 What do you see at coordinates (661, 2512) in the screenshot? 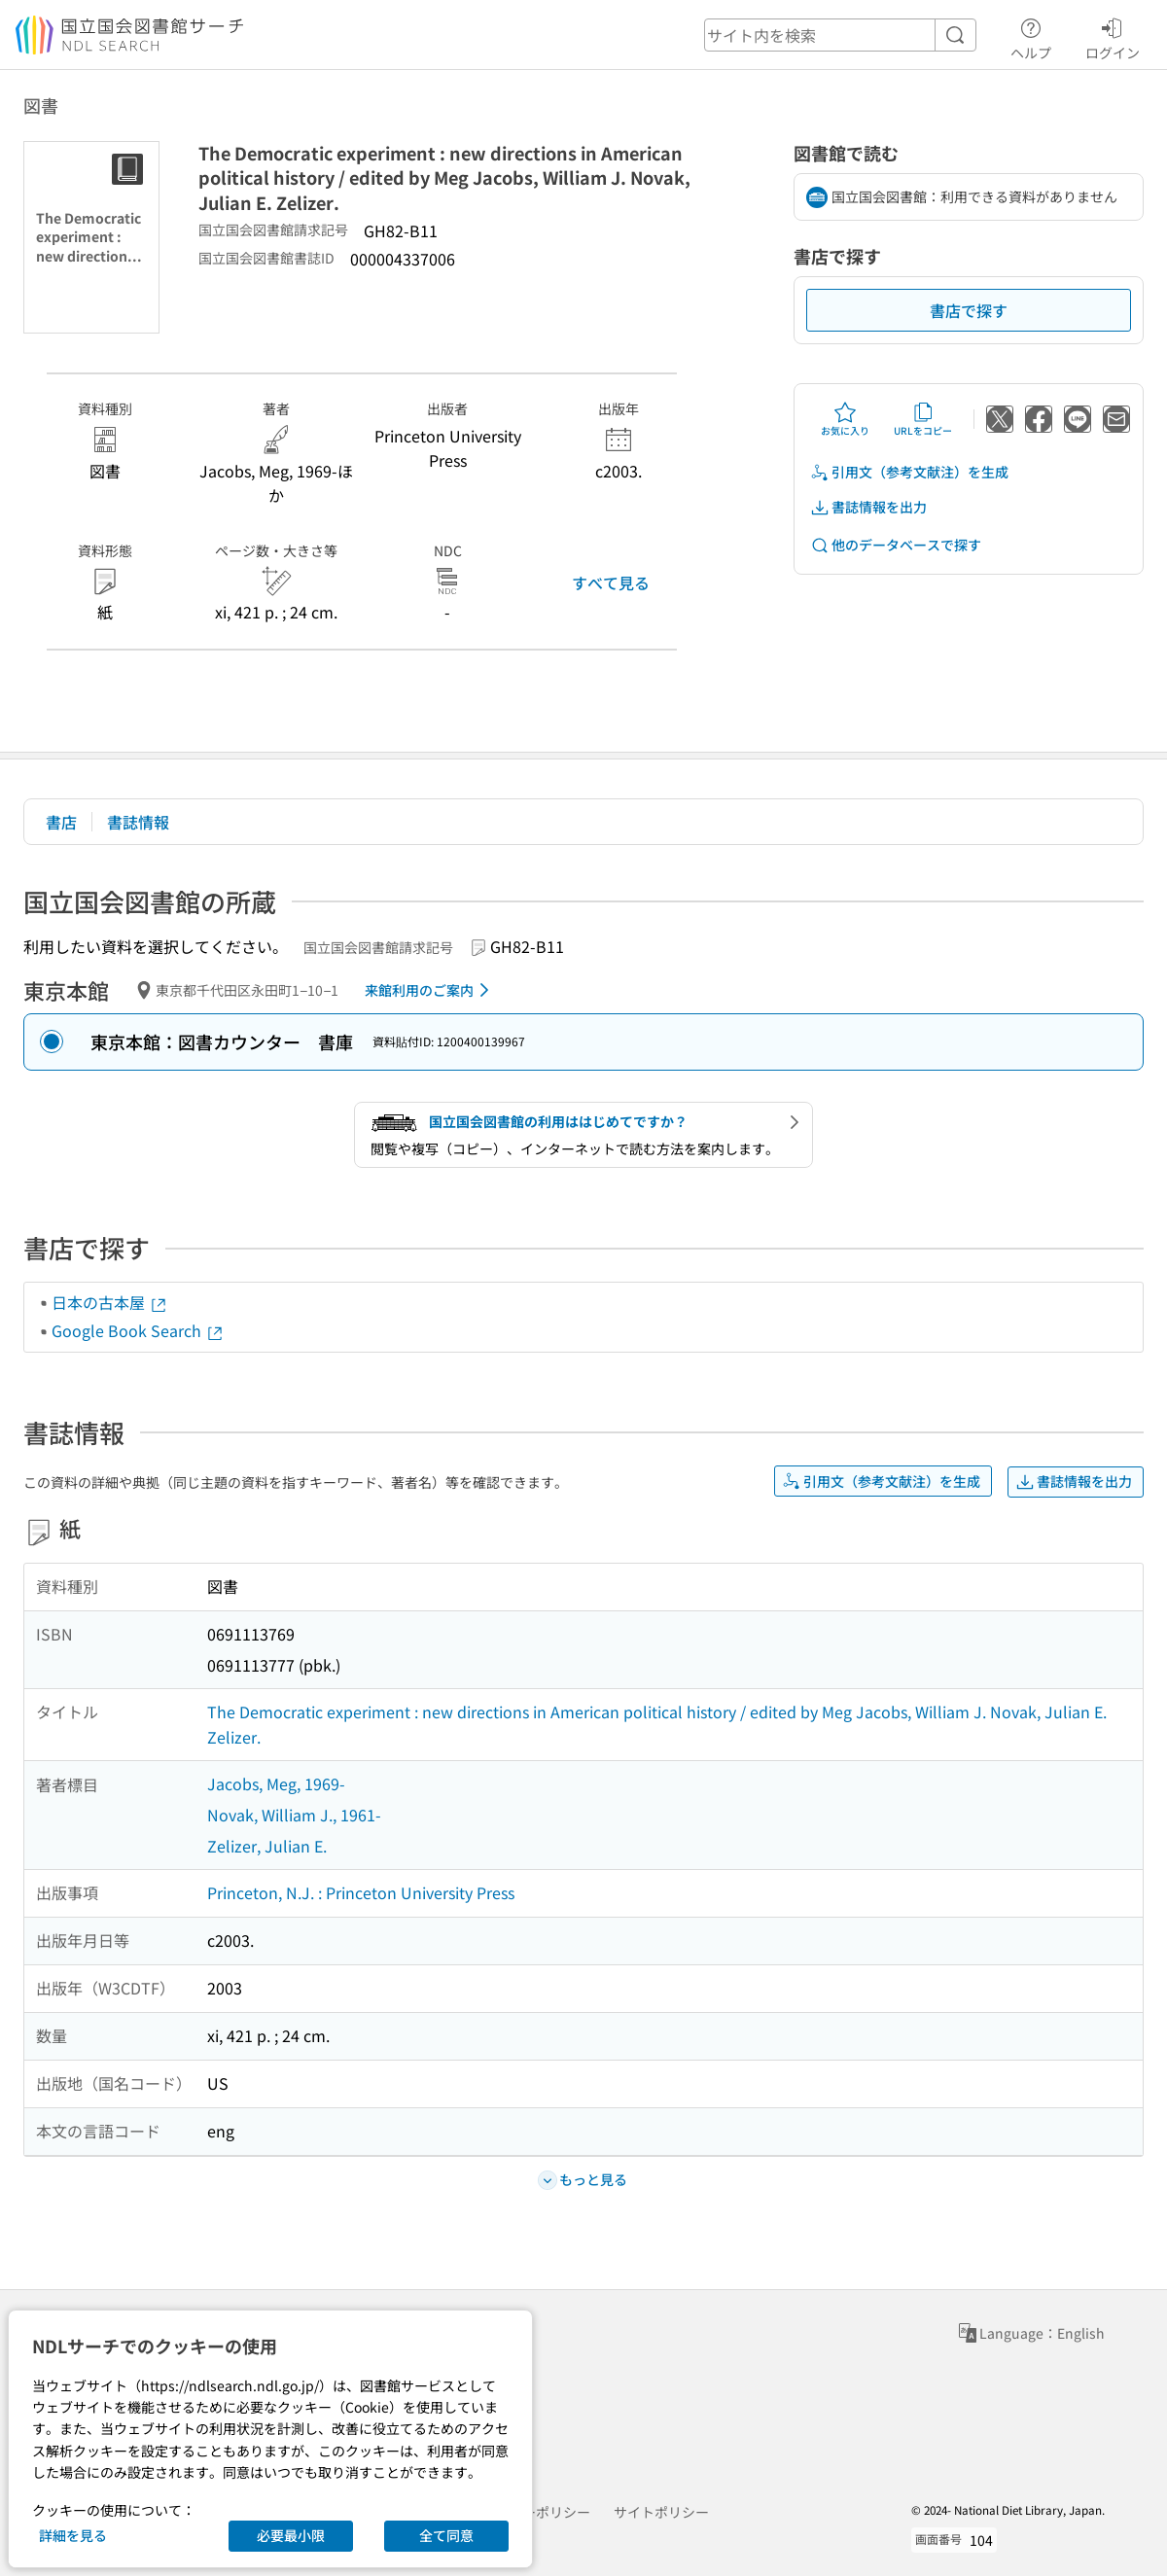
I see `サイトポリシー` at bounding box center [661, 2512].